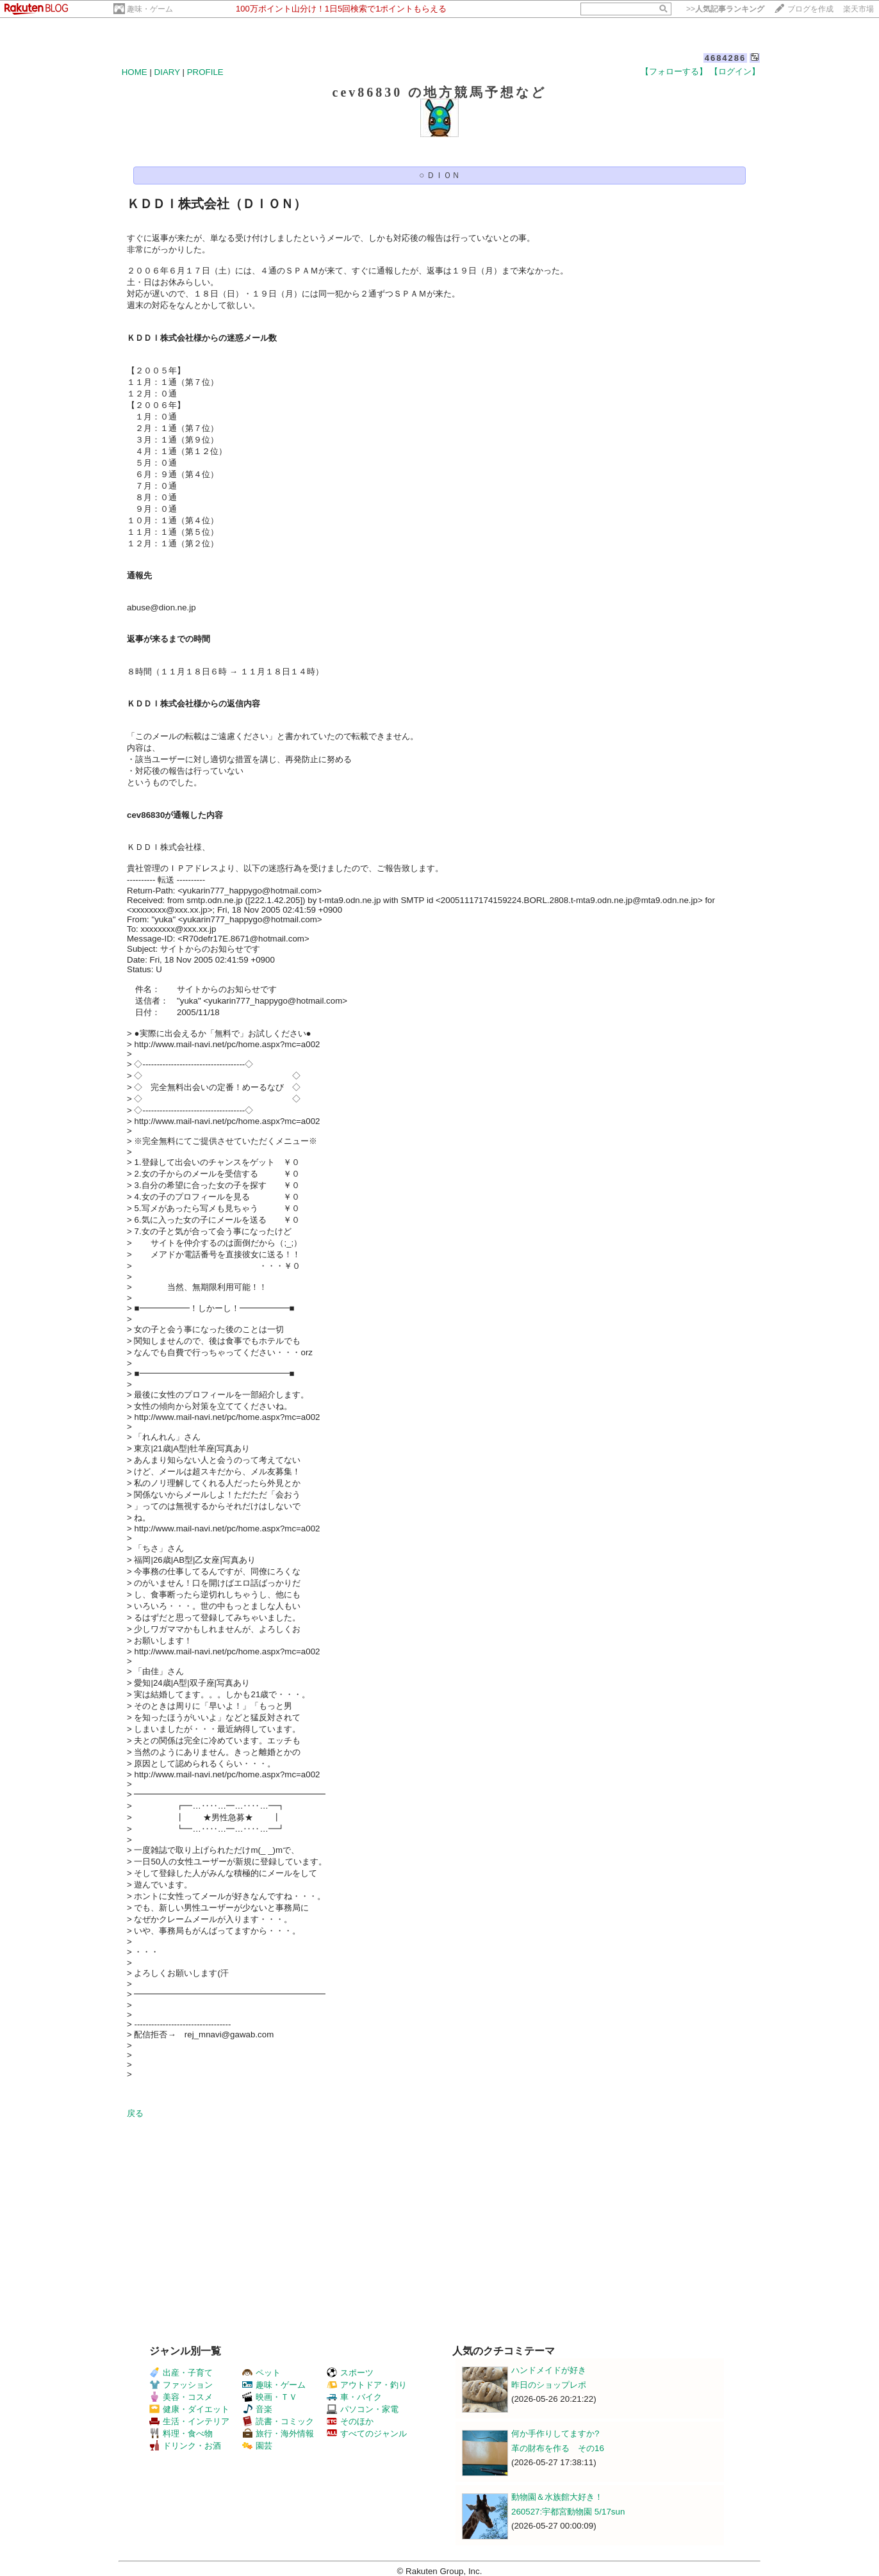  What do you see at coordinates (189, 2421) in the screenshot?
I see `生活・インテリア` at bounding box center [189, 2421].